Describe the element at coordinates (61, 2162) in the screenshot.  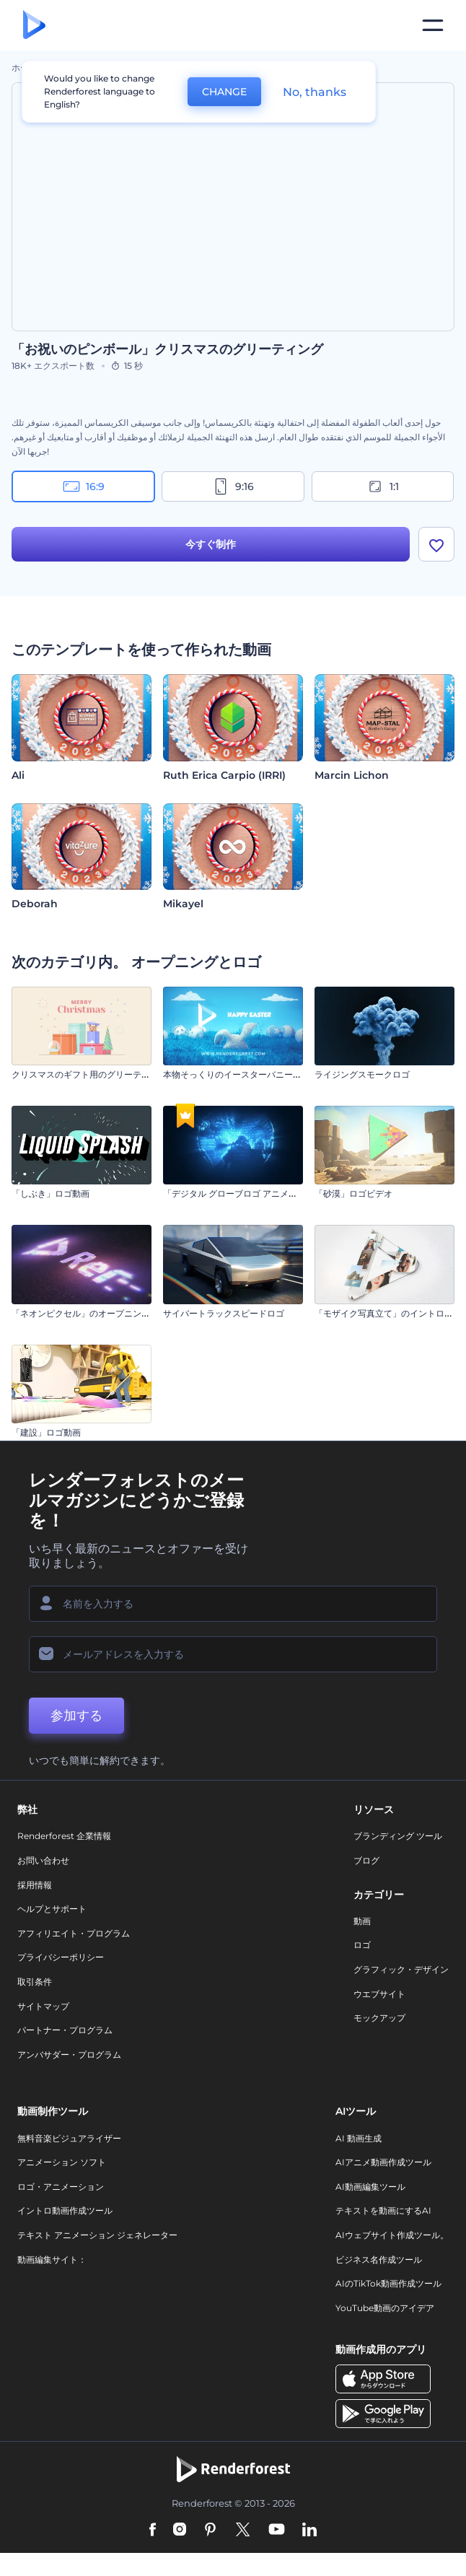
I see `アニメーション ソフト` at that location.